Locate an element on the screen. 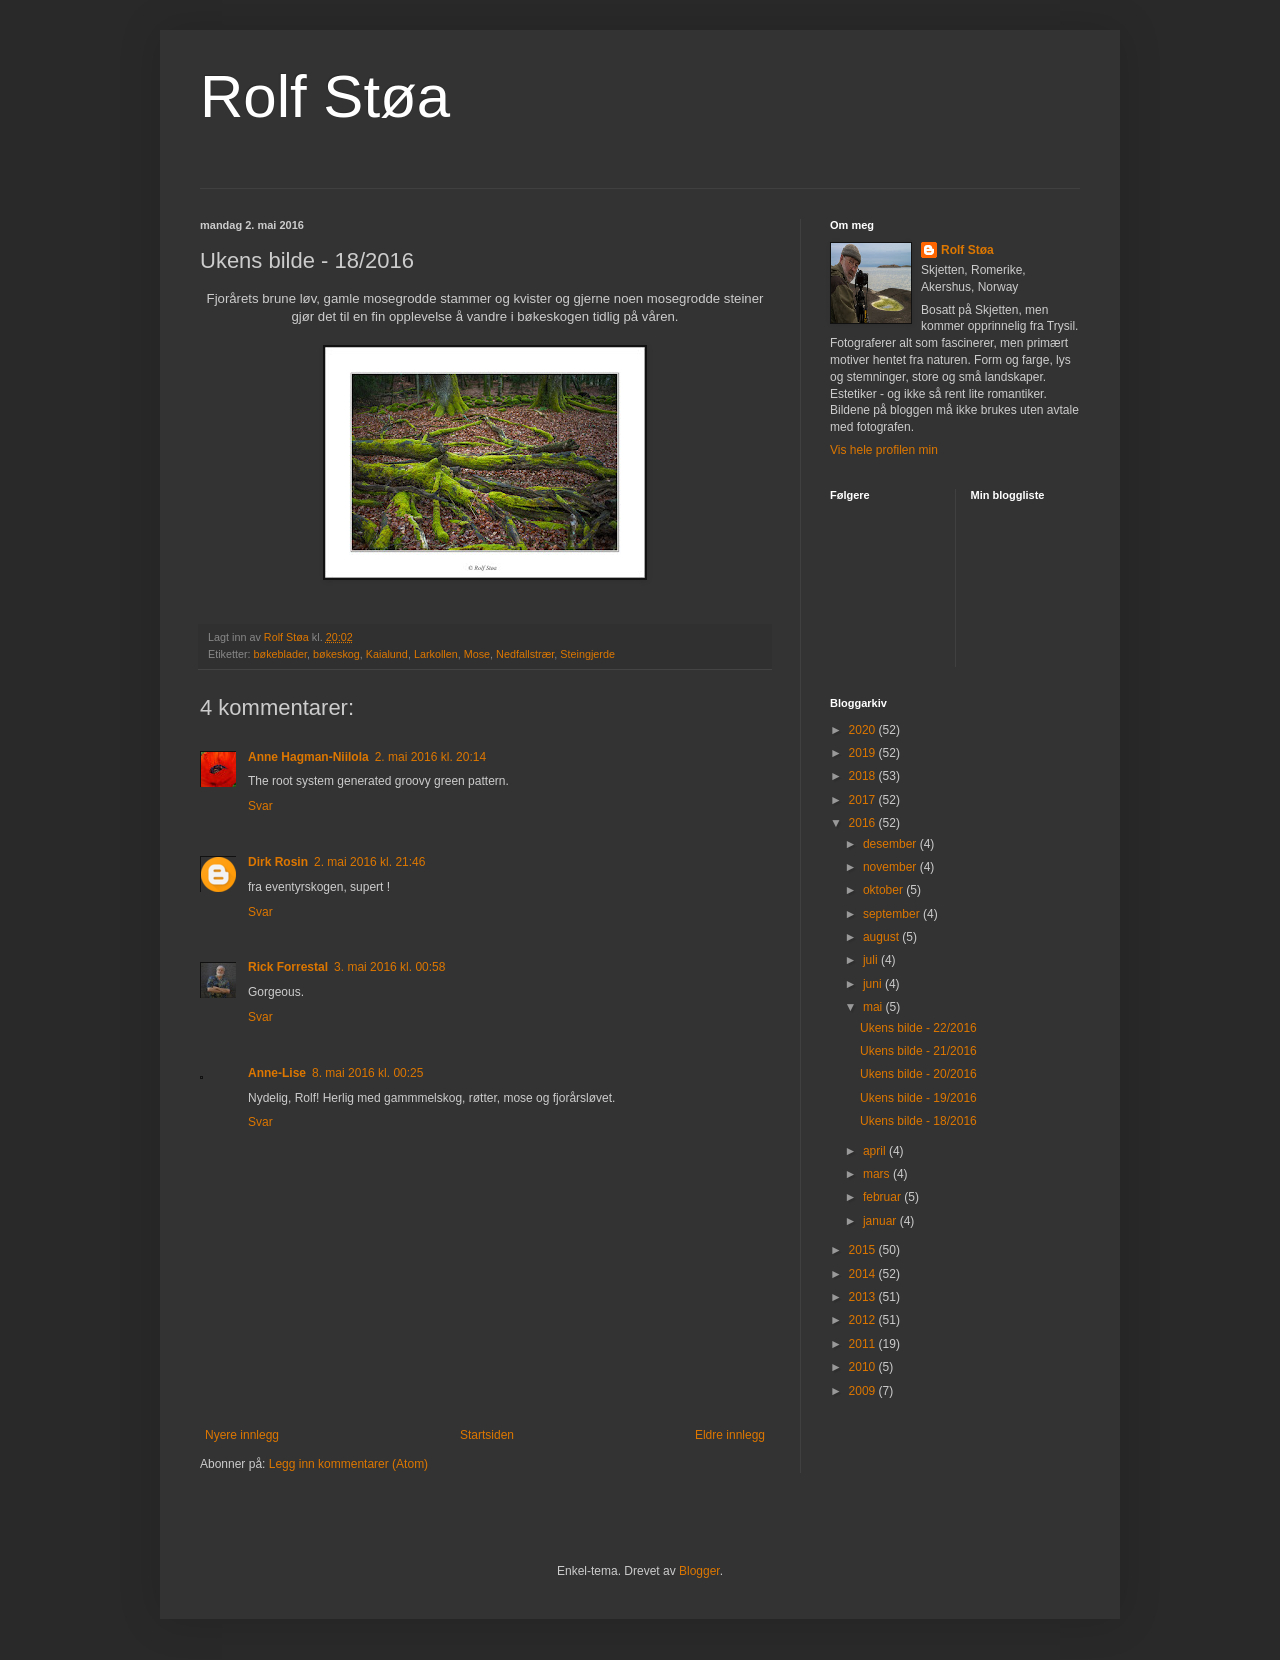 This screenshot has width=1280, height=1660. august is located at coordinates (882, 937).